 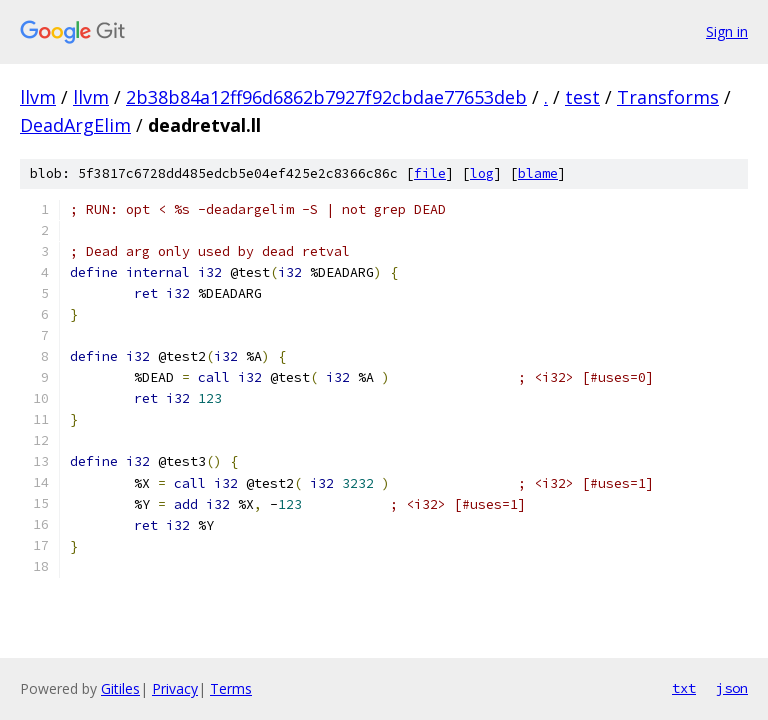 What do you see at coordinates (120, 688) in the screenshot?
I see `Gitiles` at bounding box center [120, 688].